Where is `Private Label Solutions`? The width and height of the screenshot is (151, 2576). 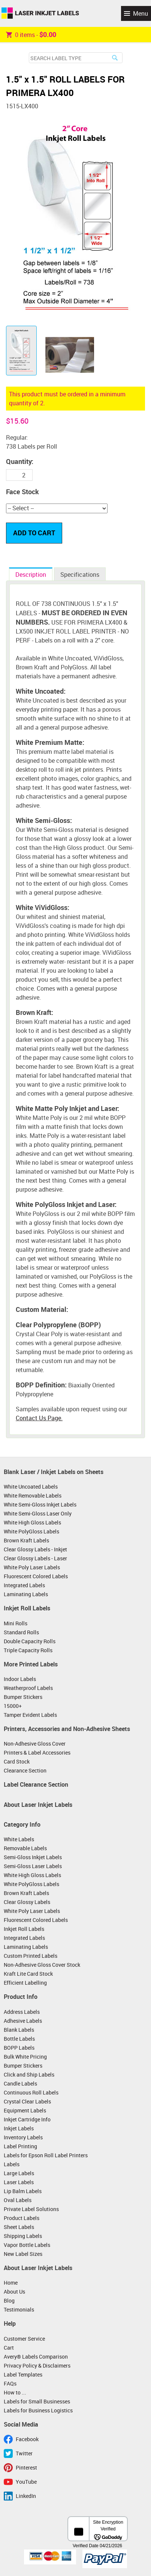
Private Label Solutions is located at coordinates (31, 2209).